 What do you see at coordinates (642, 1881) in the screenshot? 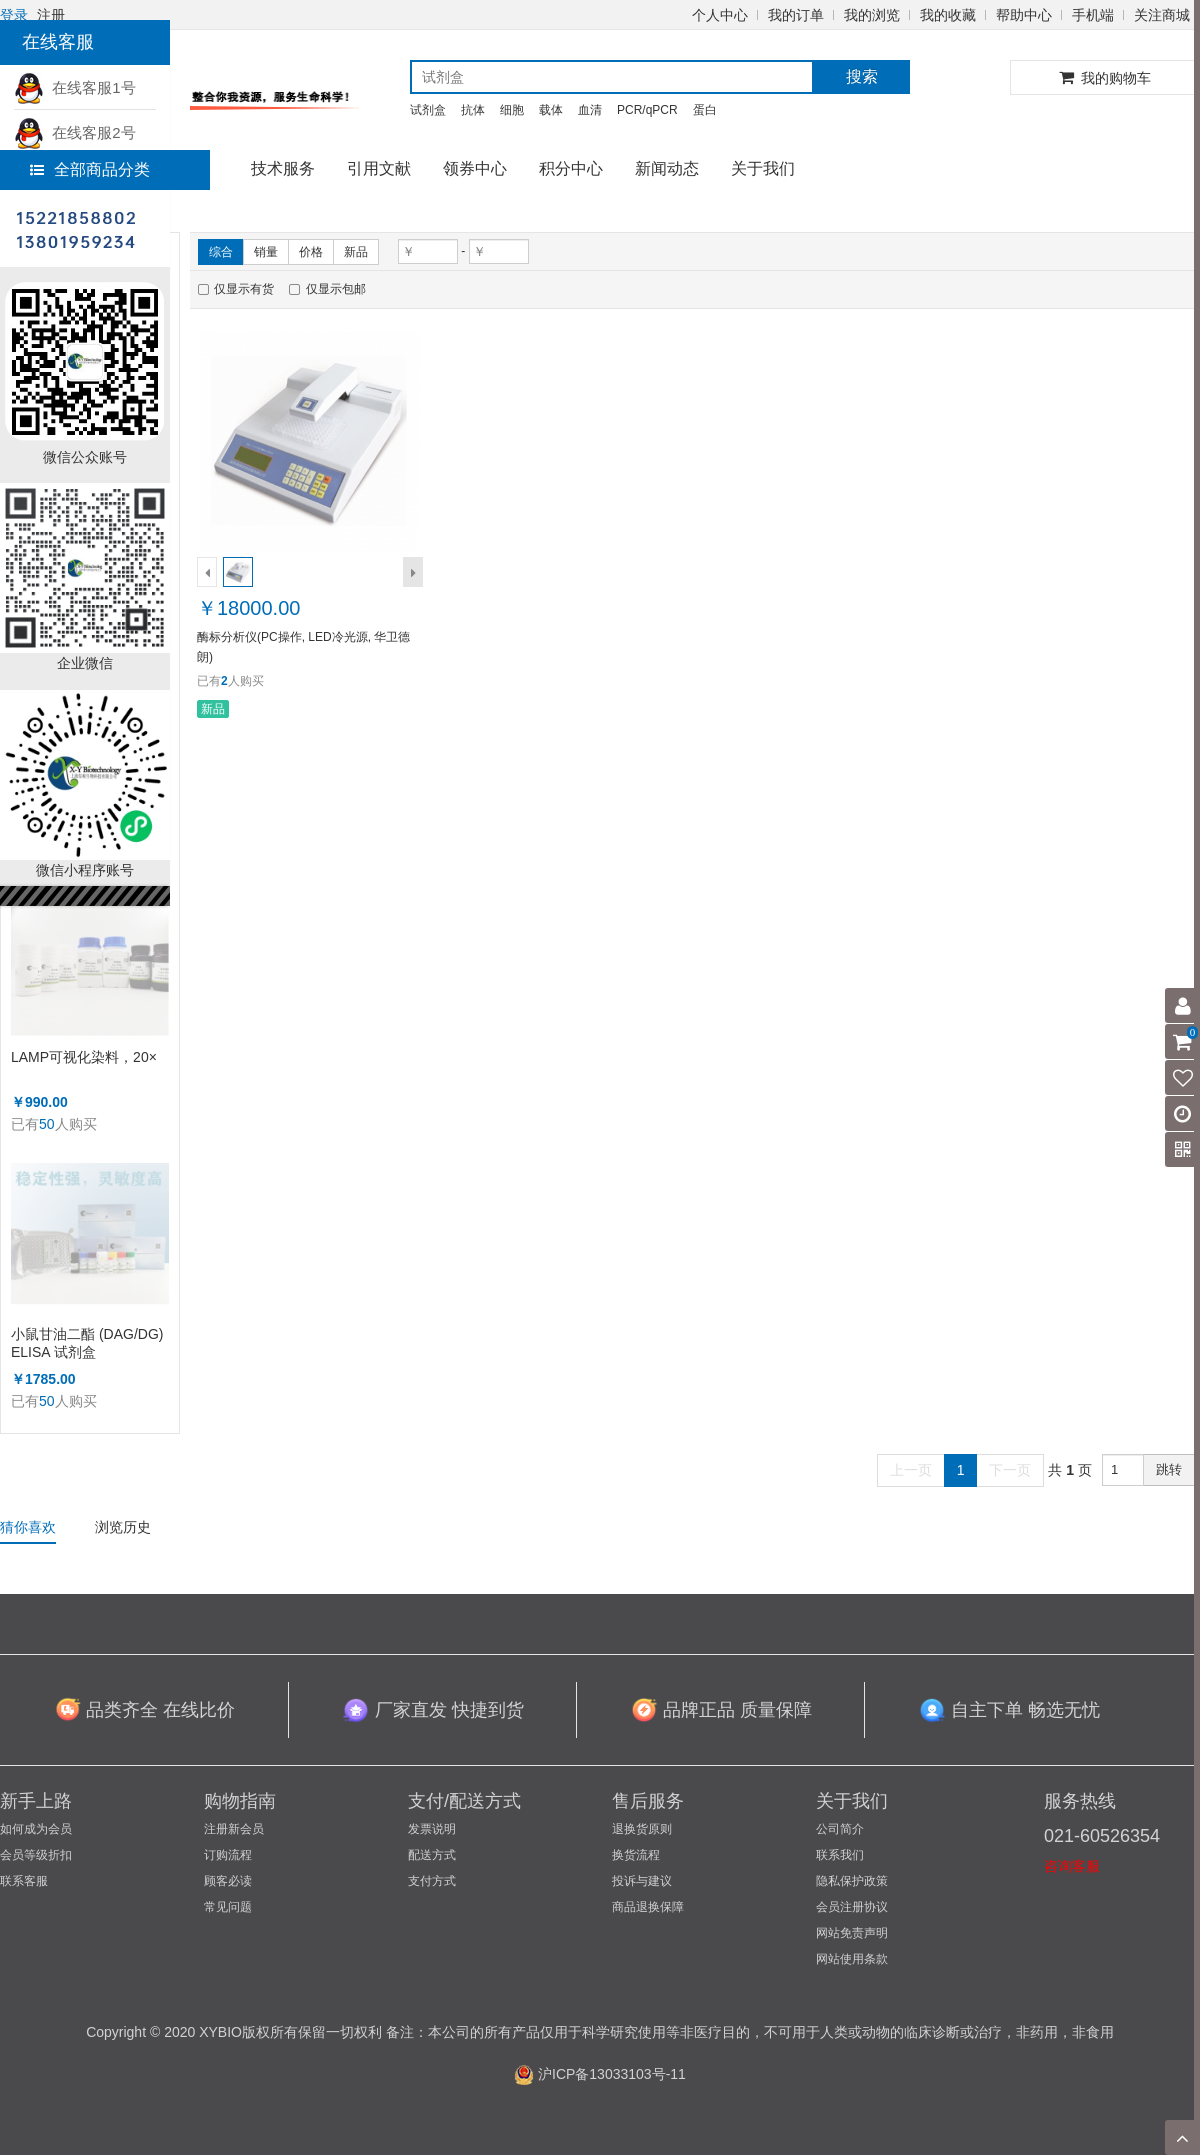
I see `投诉与建议` at bounding box center [642, 1881].